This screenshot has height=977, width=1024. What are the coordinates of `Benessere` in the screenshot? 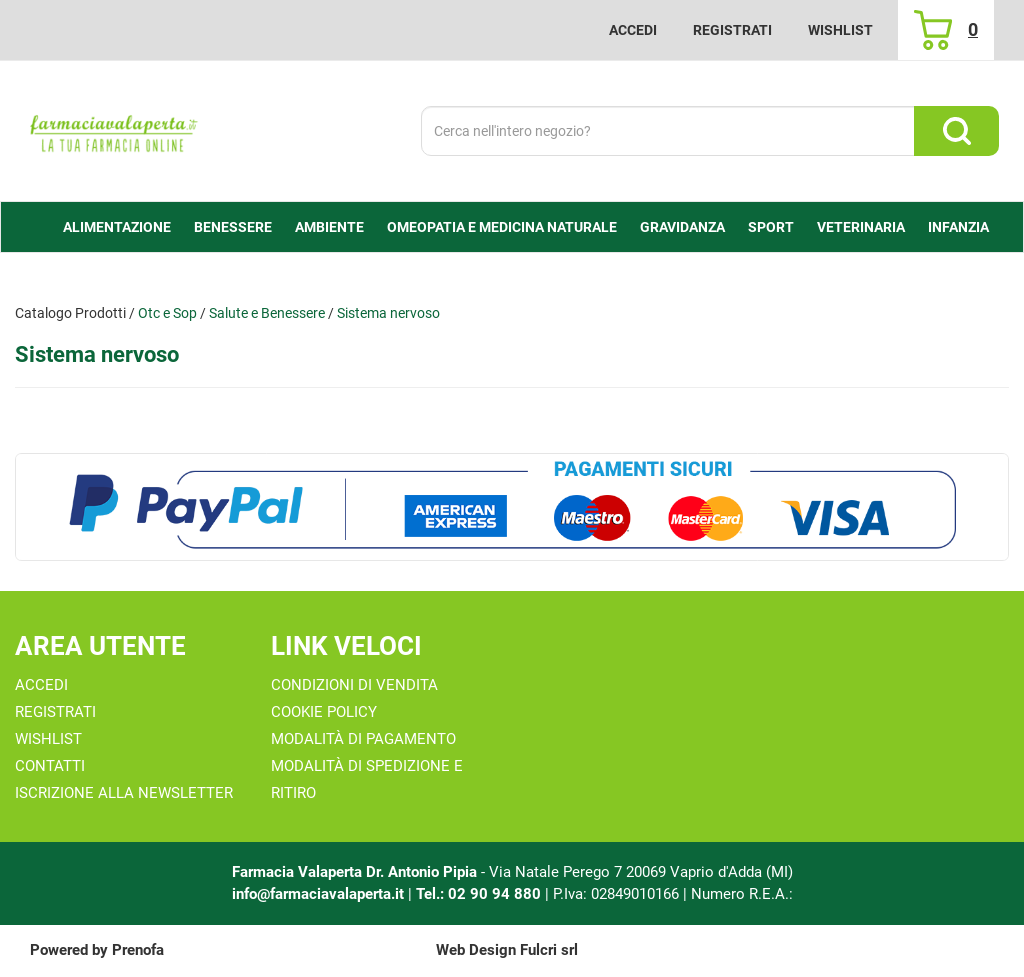 It's located at (233, 227).